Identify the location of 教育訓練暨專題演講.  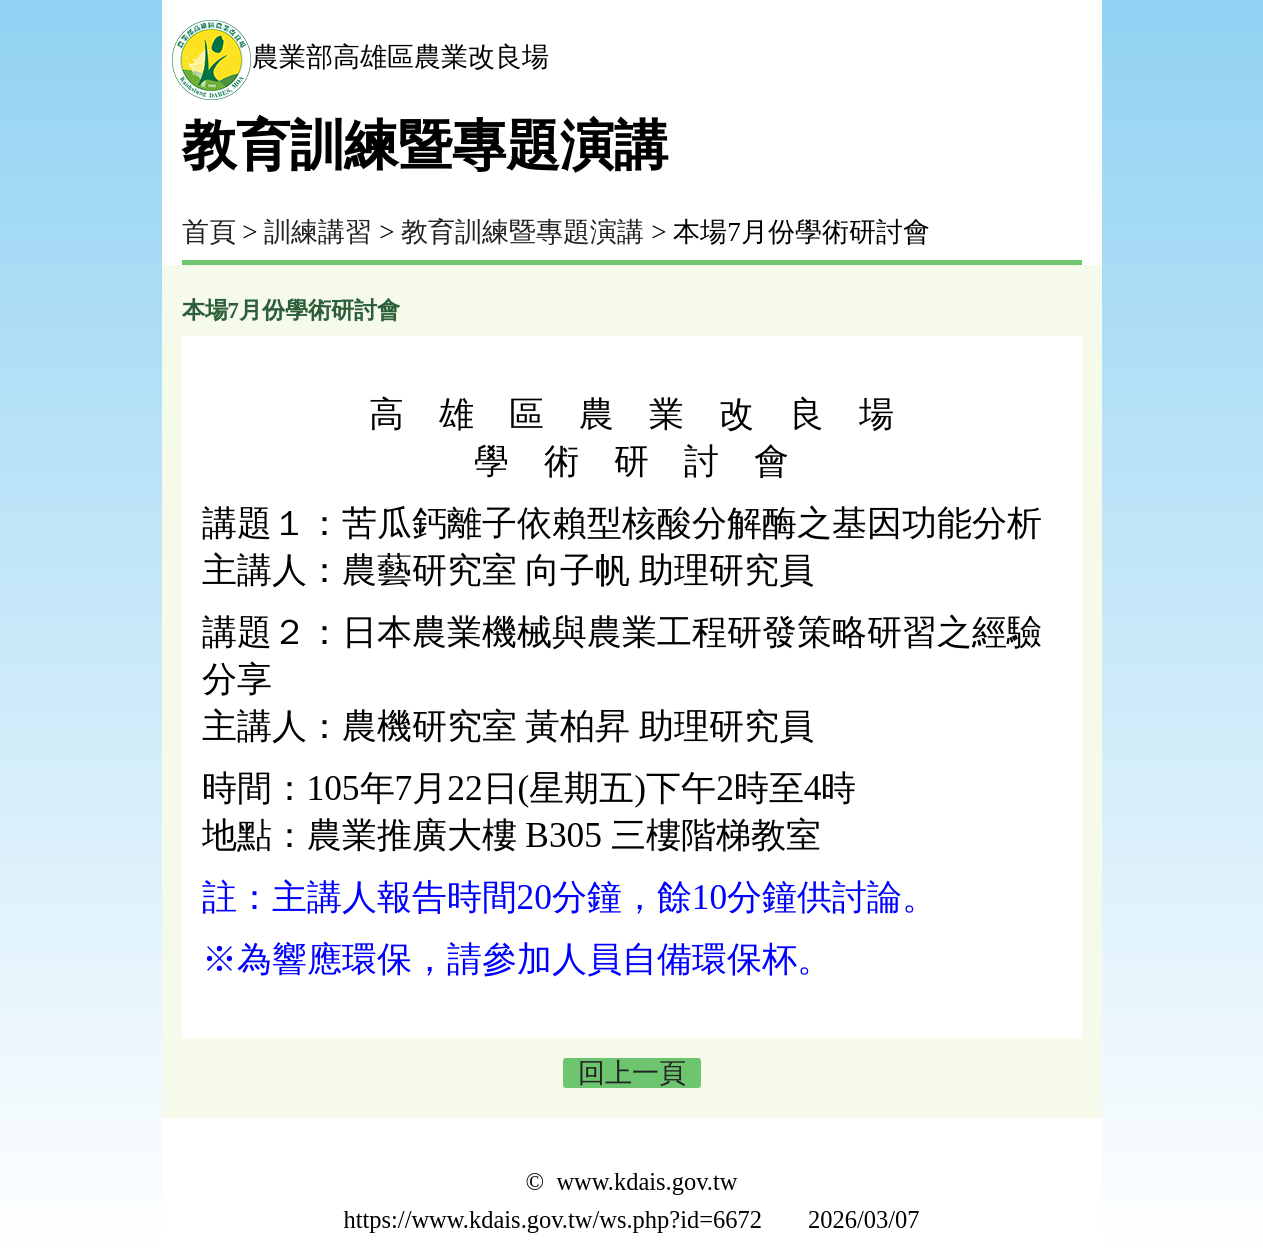
(522, 232).